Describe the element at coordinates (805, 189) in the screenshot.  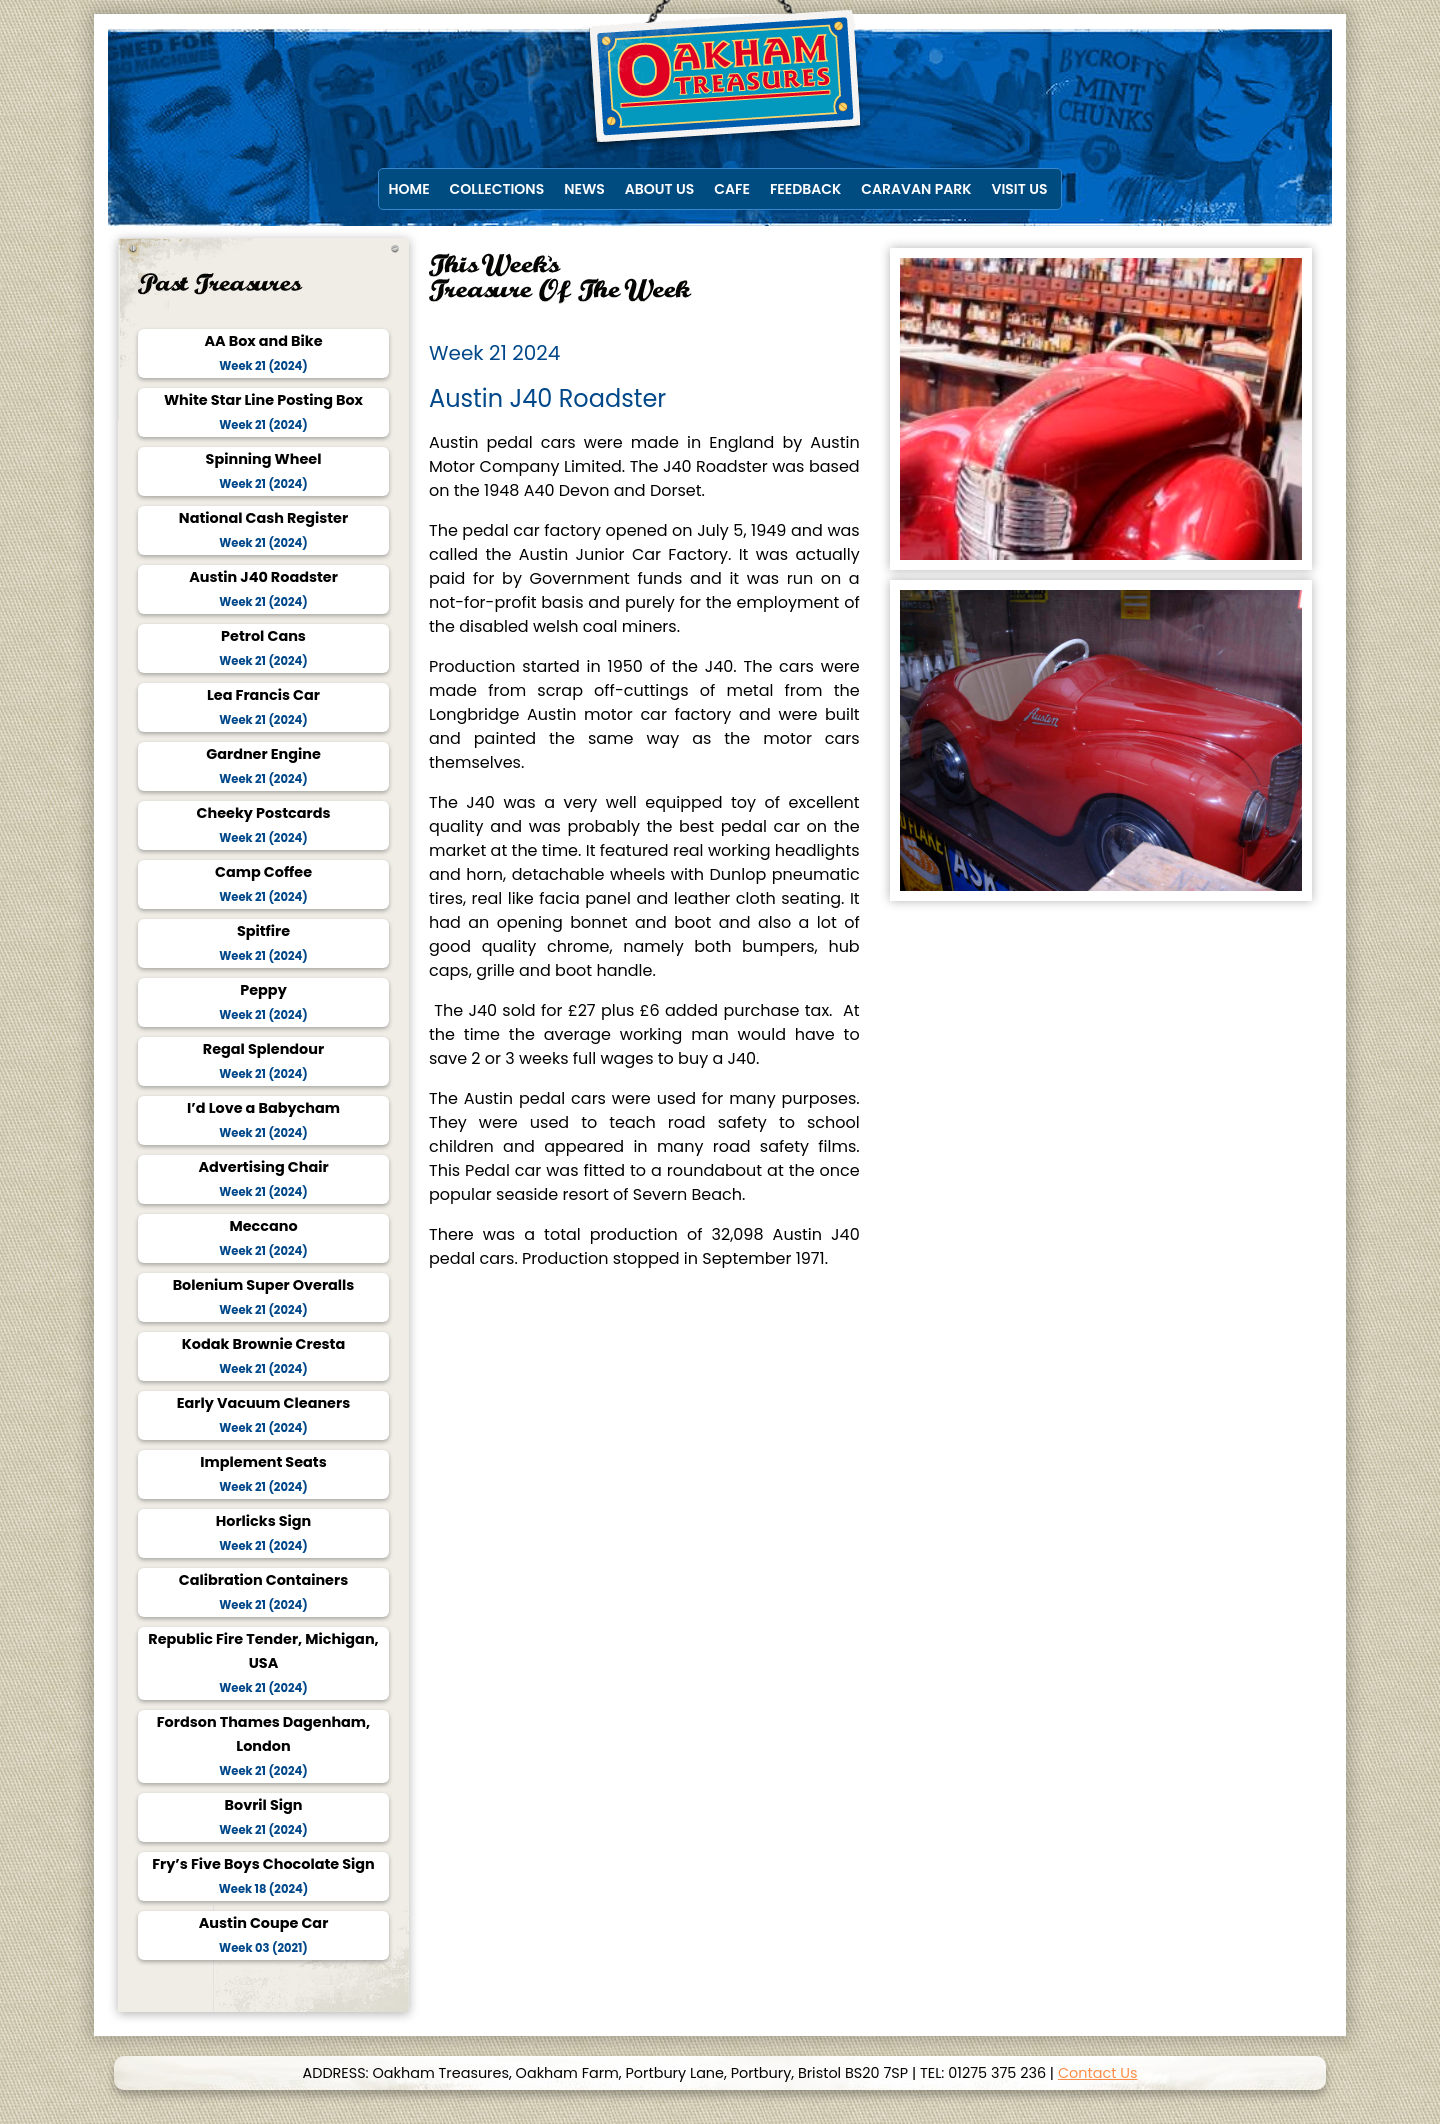
I see `Feedback` at that location.